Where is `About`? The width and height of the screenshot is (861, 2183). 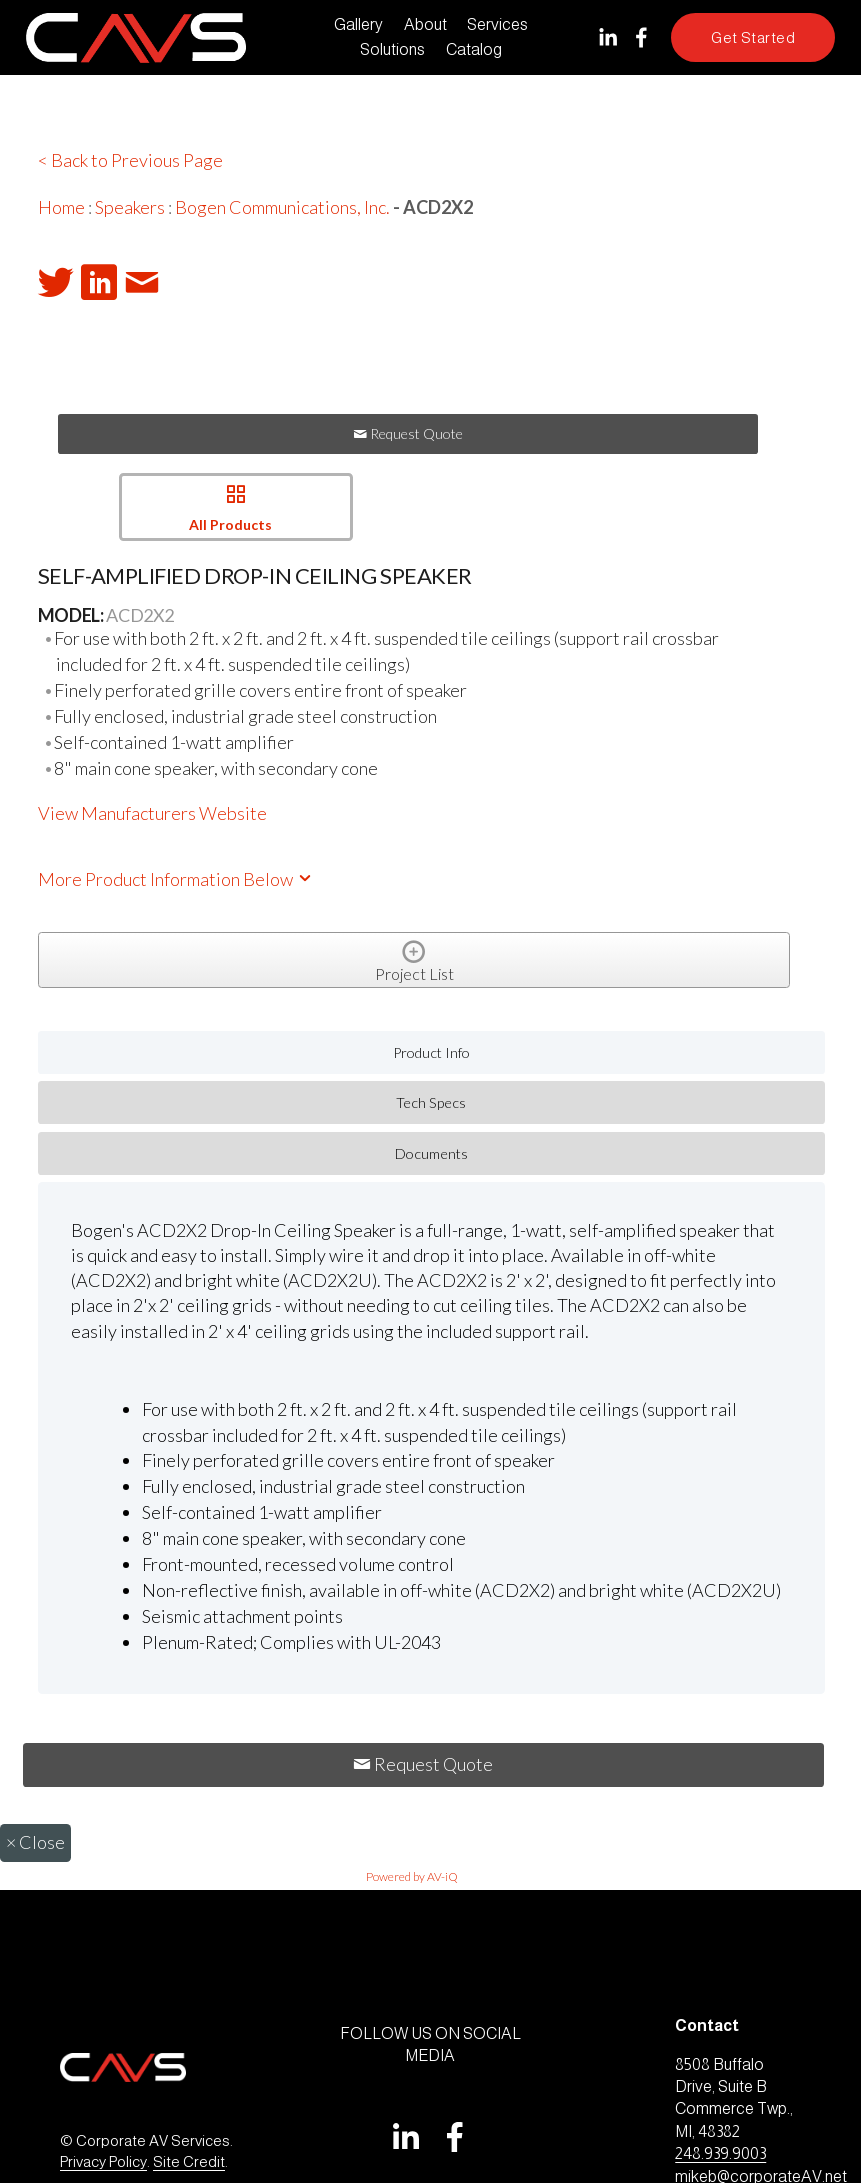 About is located at coordinates (425, 24).